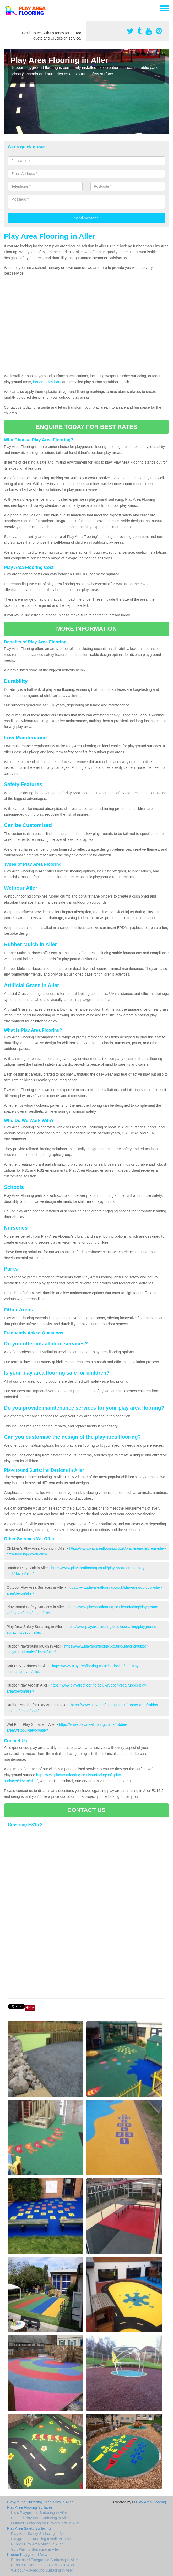 This screenshot has height=2576, width=173. Describe the element at coordinates (42, 2539) in the screenshot. I see `Playground Surfacing Installers in Aller` at that location.